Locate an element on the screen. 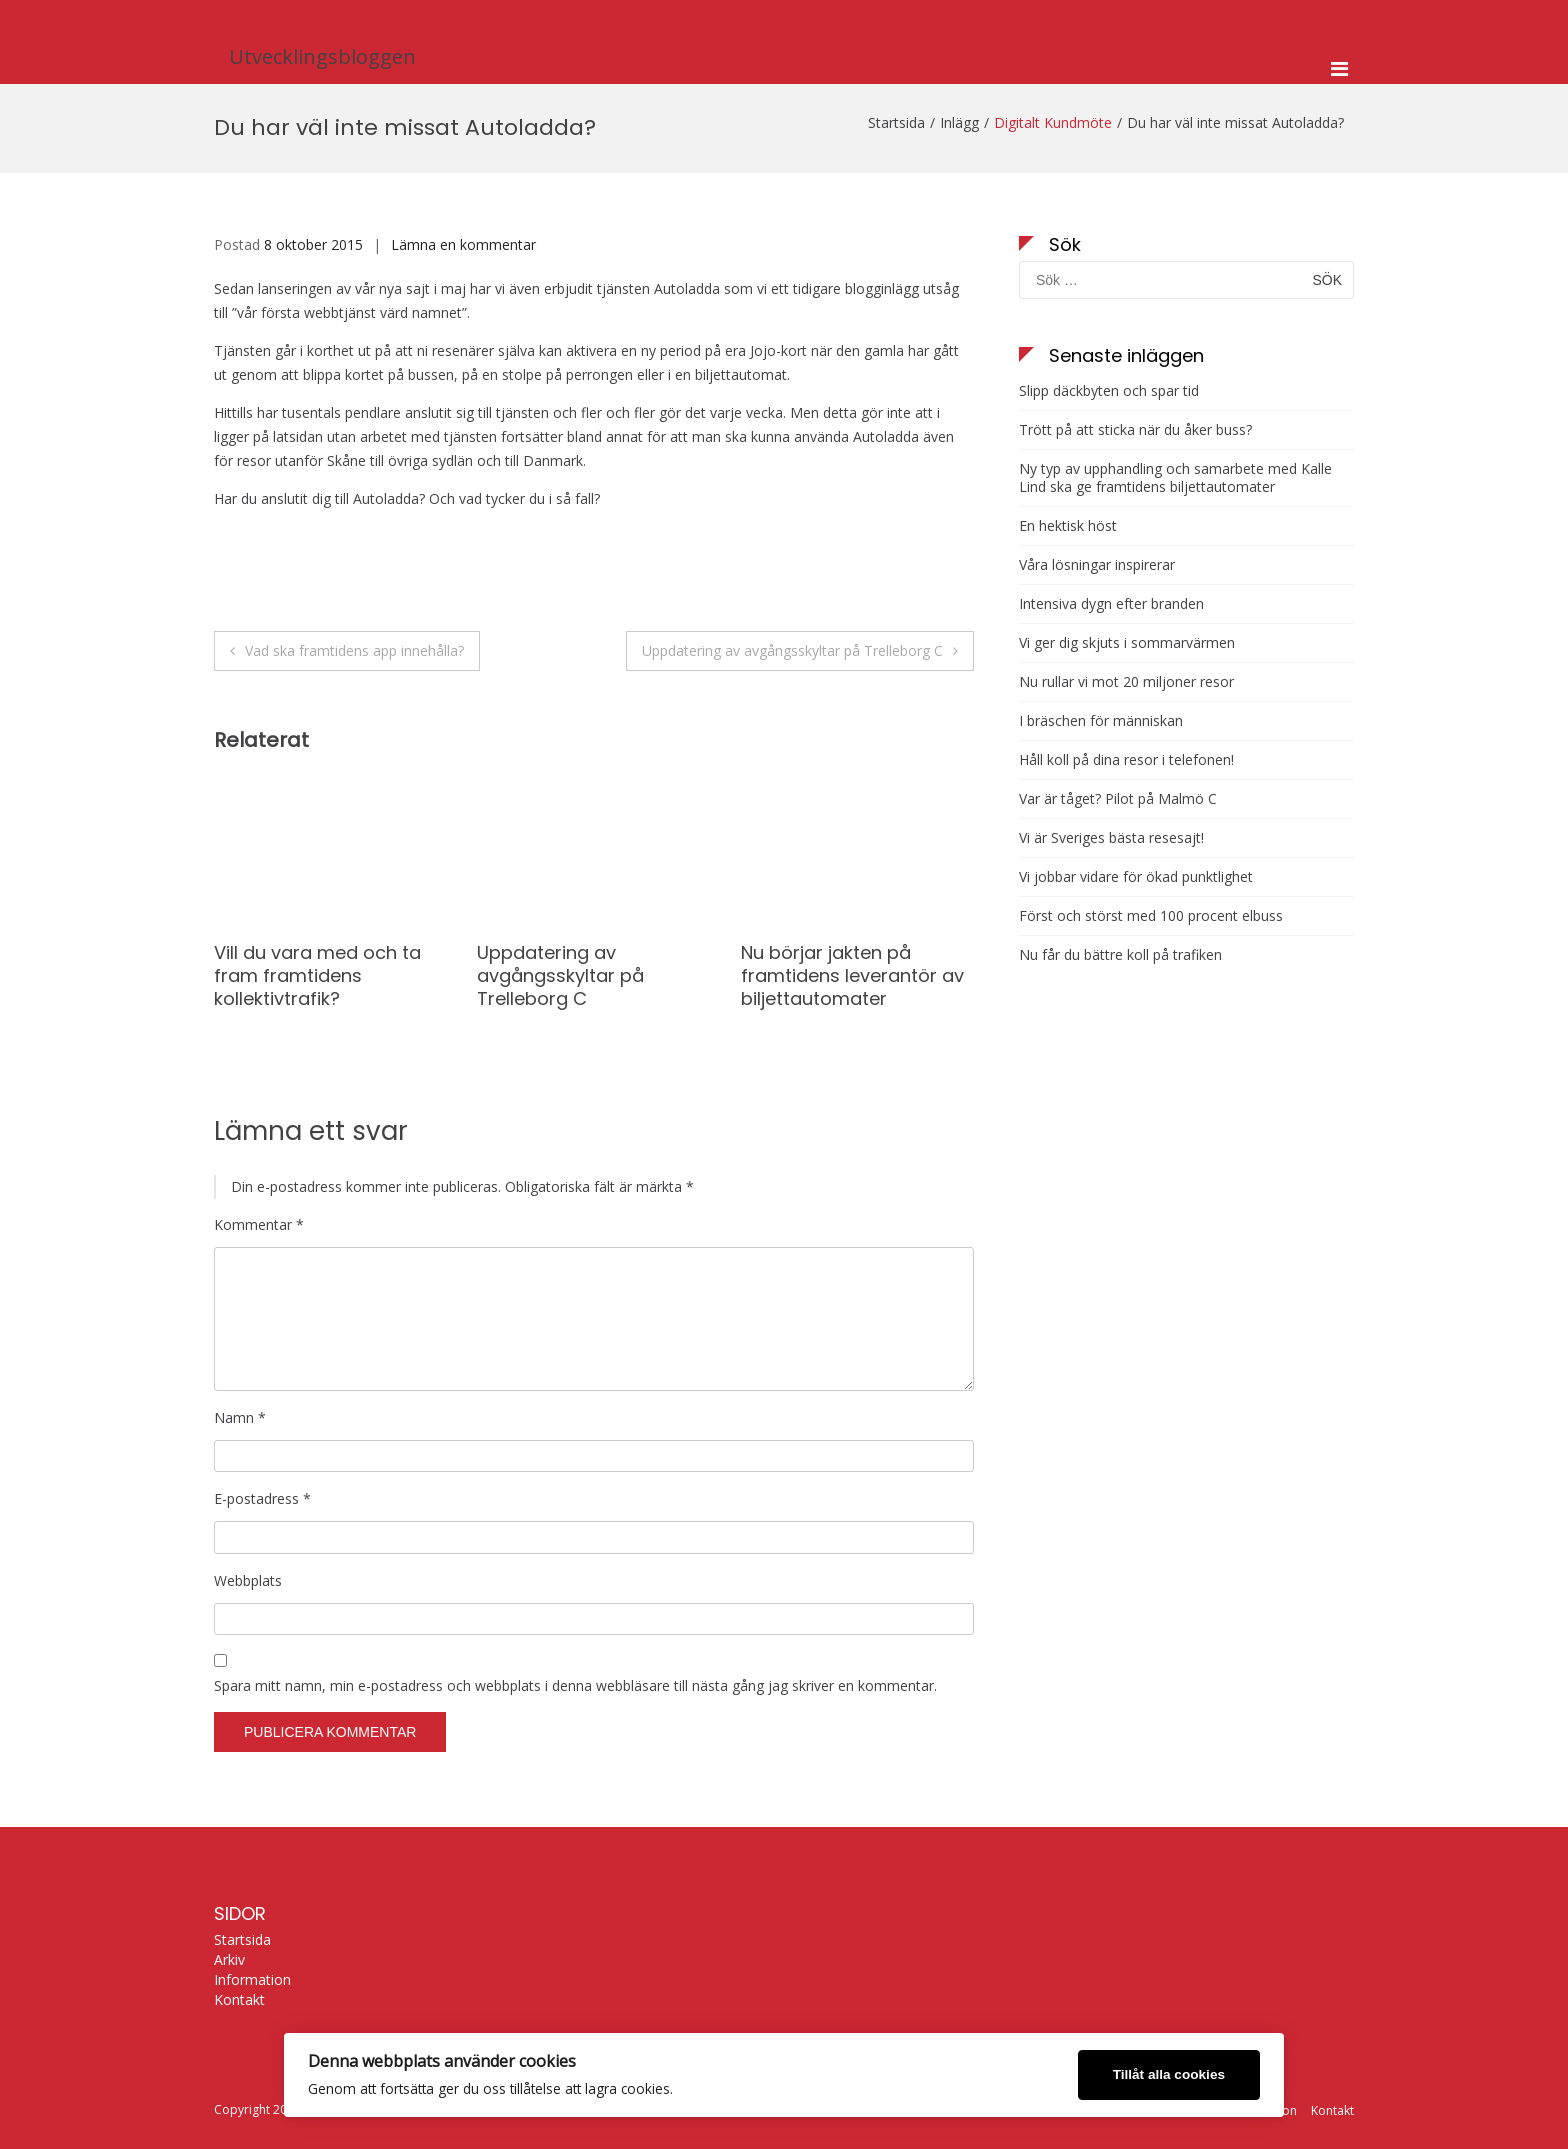  Håll koll på dina resor i telefonen! is located at coordinates (1126, 760).